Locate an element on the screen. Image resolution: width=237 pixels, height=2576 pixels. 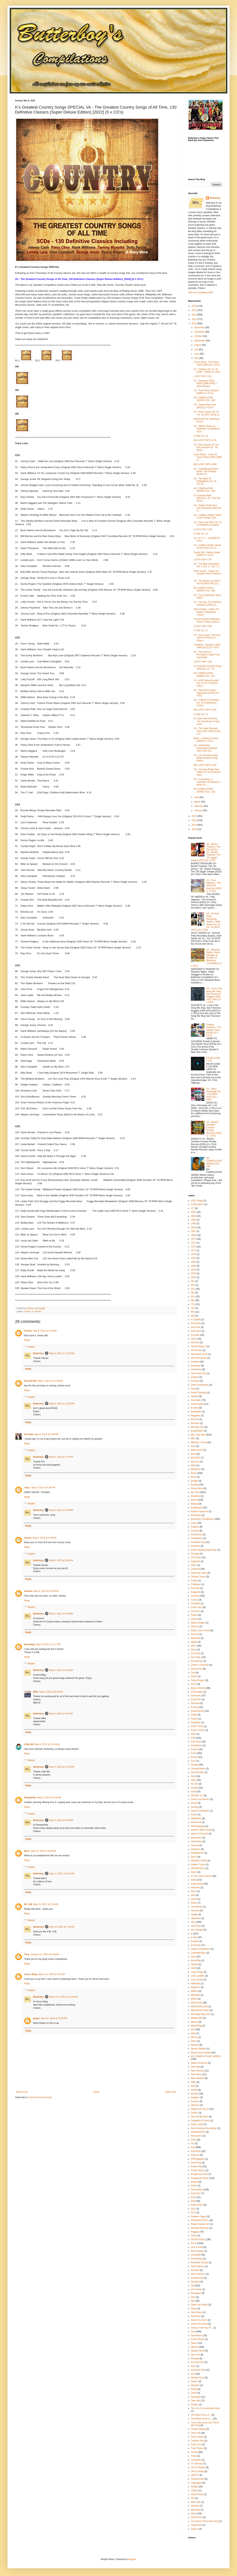
60s is located at coordinates (192, 1300).